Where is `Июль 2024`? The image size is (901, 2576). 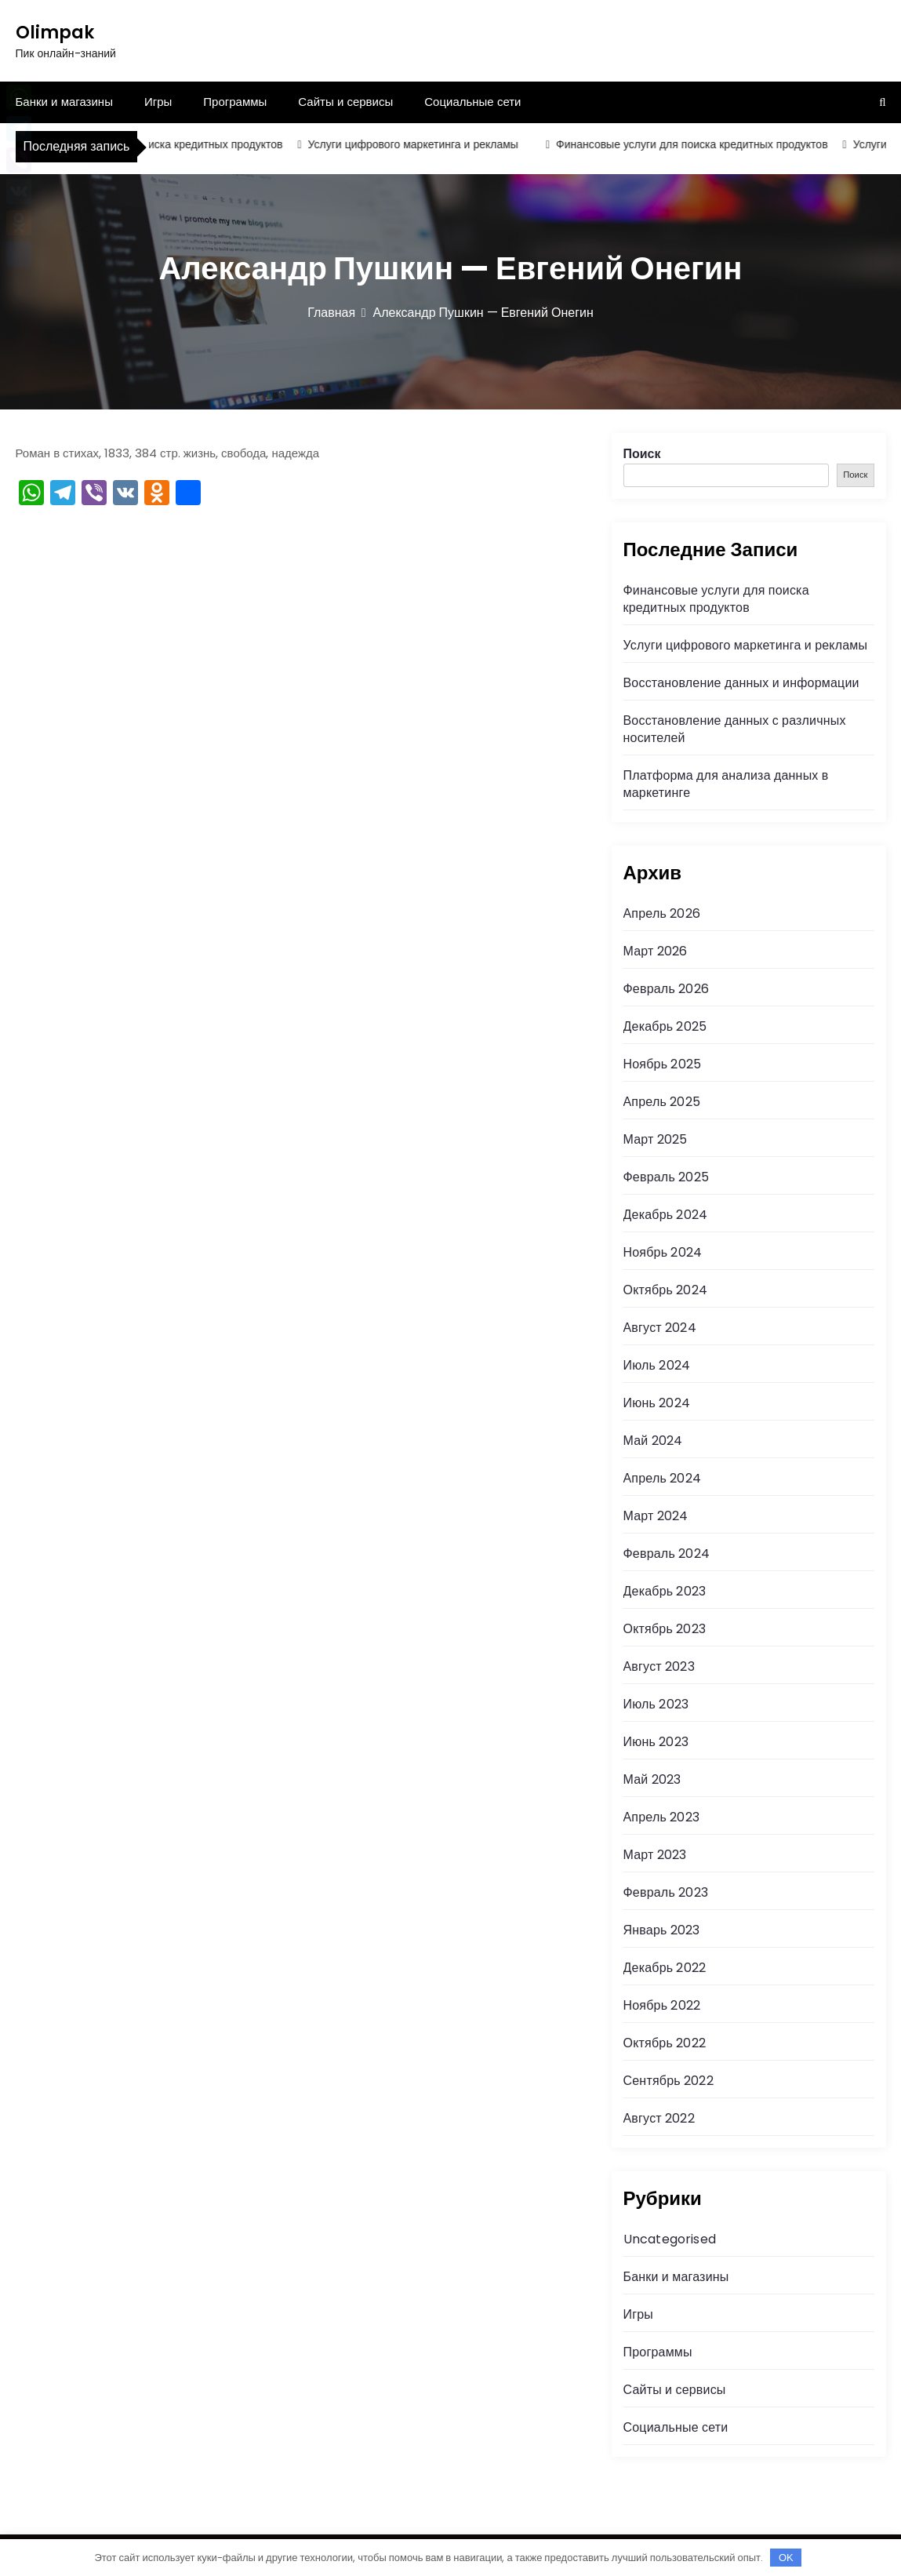
Июль 2024 is located at coordinates (657, 1365).